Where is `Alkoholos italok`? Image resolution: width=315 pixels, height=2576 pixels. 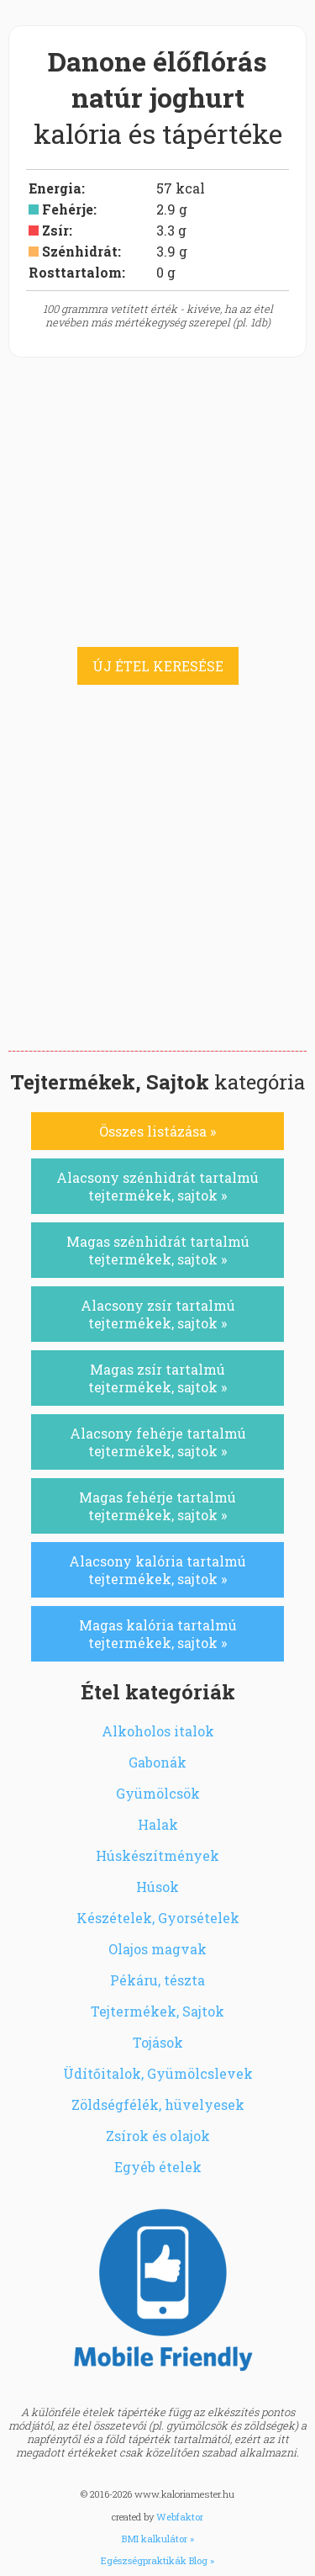
Alkoholos italok is located at coordinates (158, 1731).